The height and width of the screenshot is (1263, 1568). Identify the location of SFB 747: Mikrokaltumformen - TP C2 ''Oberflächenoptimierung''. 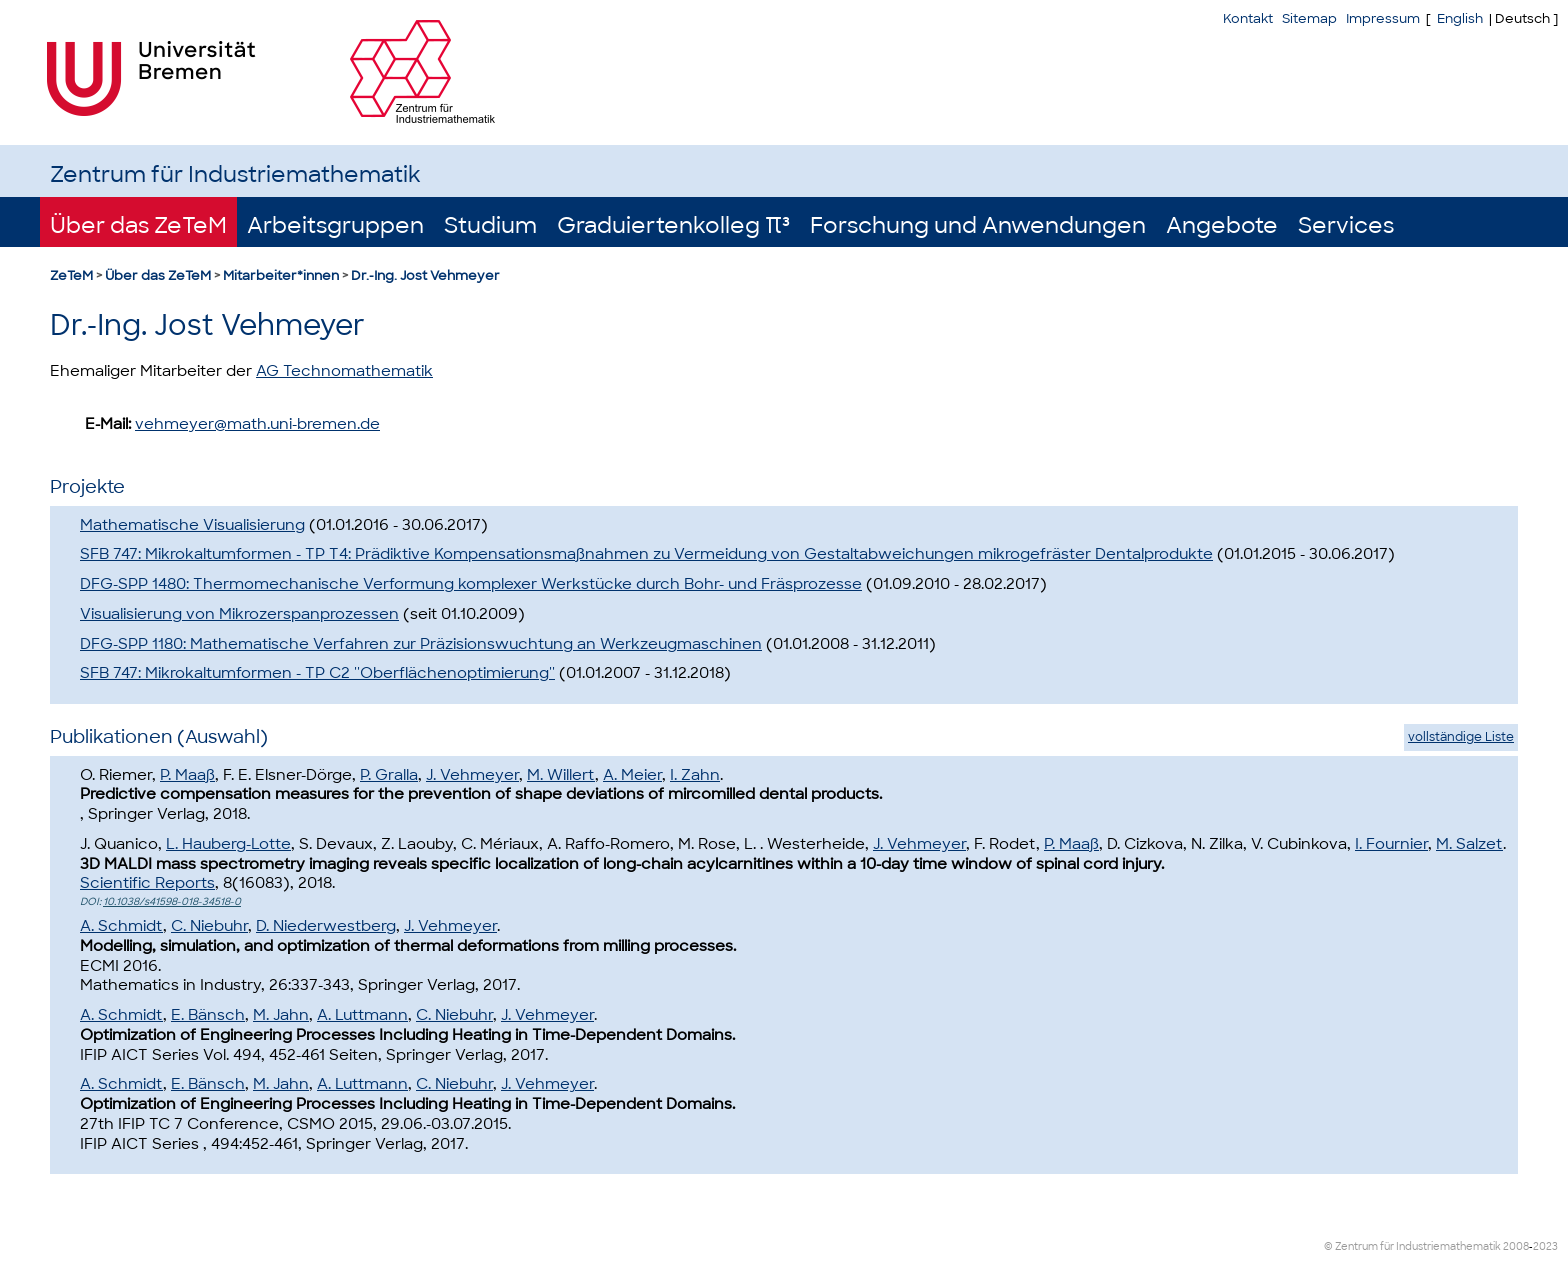
(317, 673).